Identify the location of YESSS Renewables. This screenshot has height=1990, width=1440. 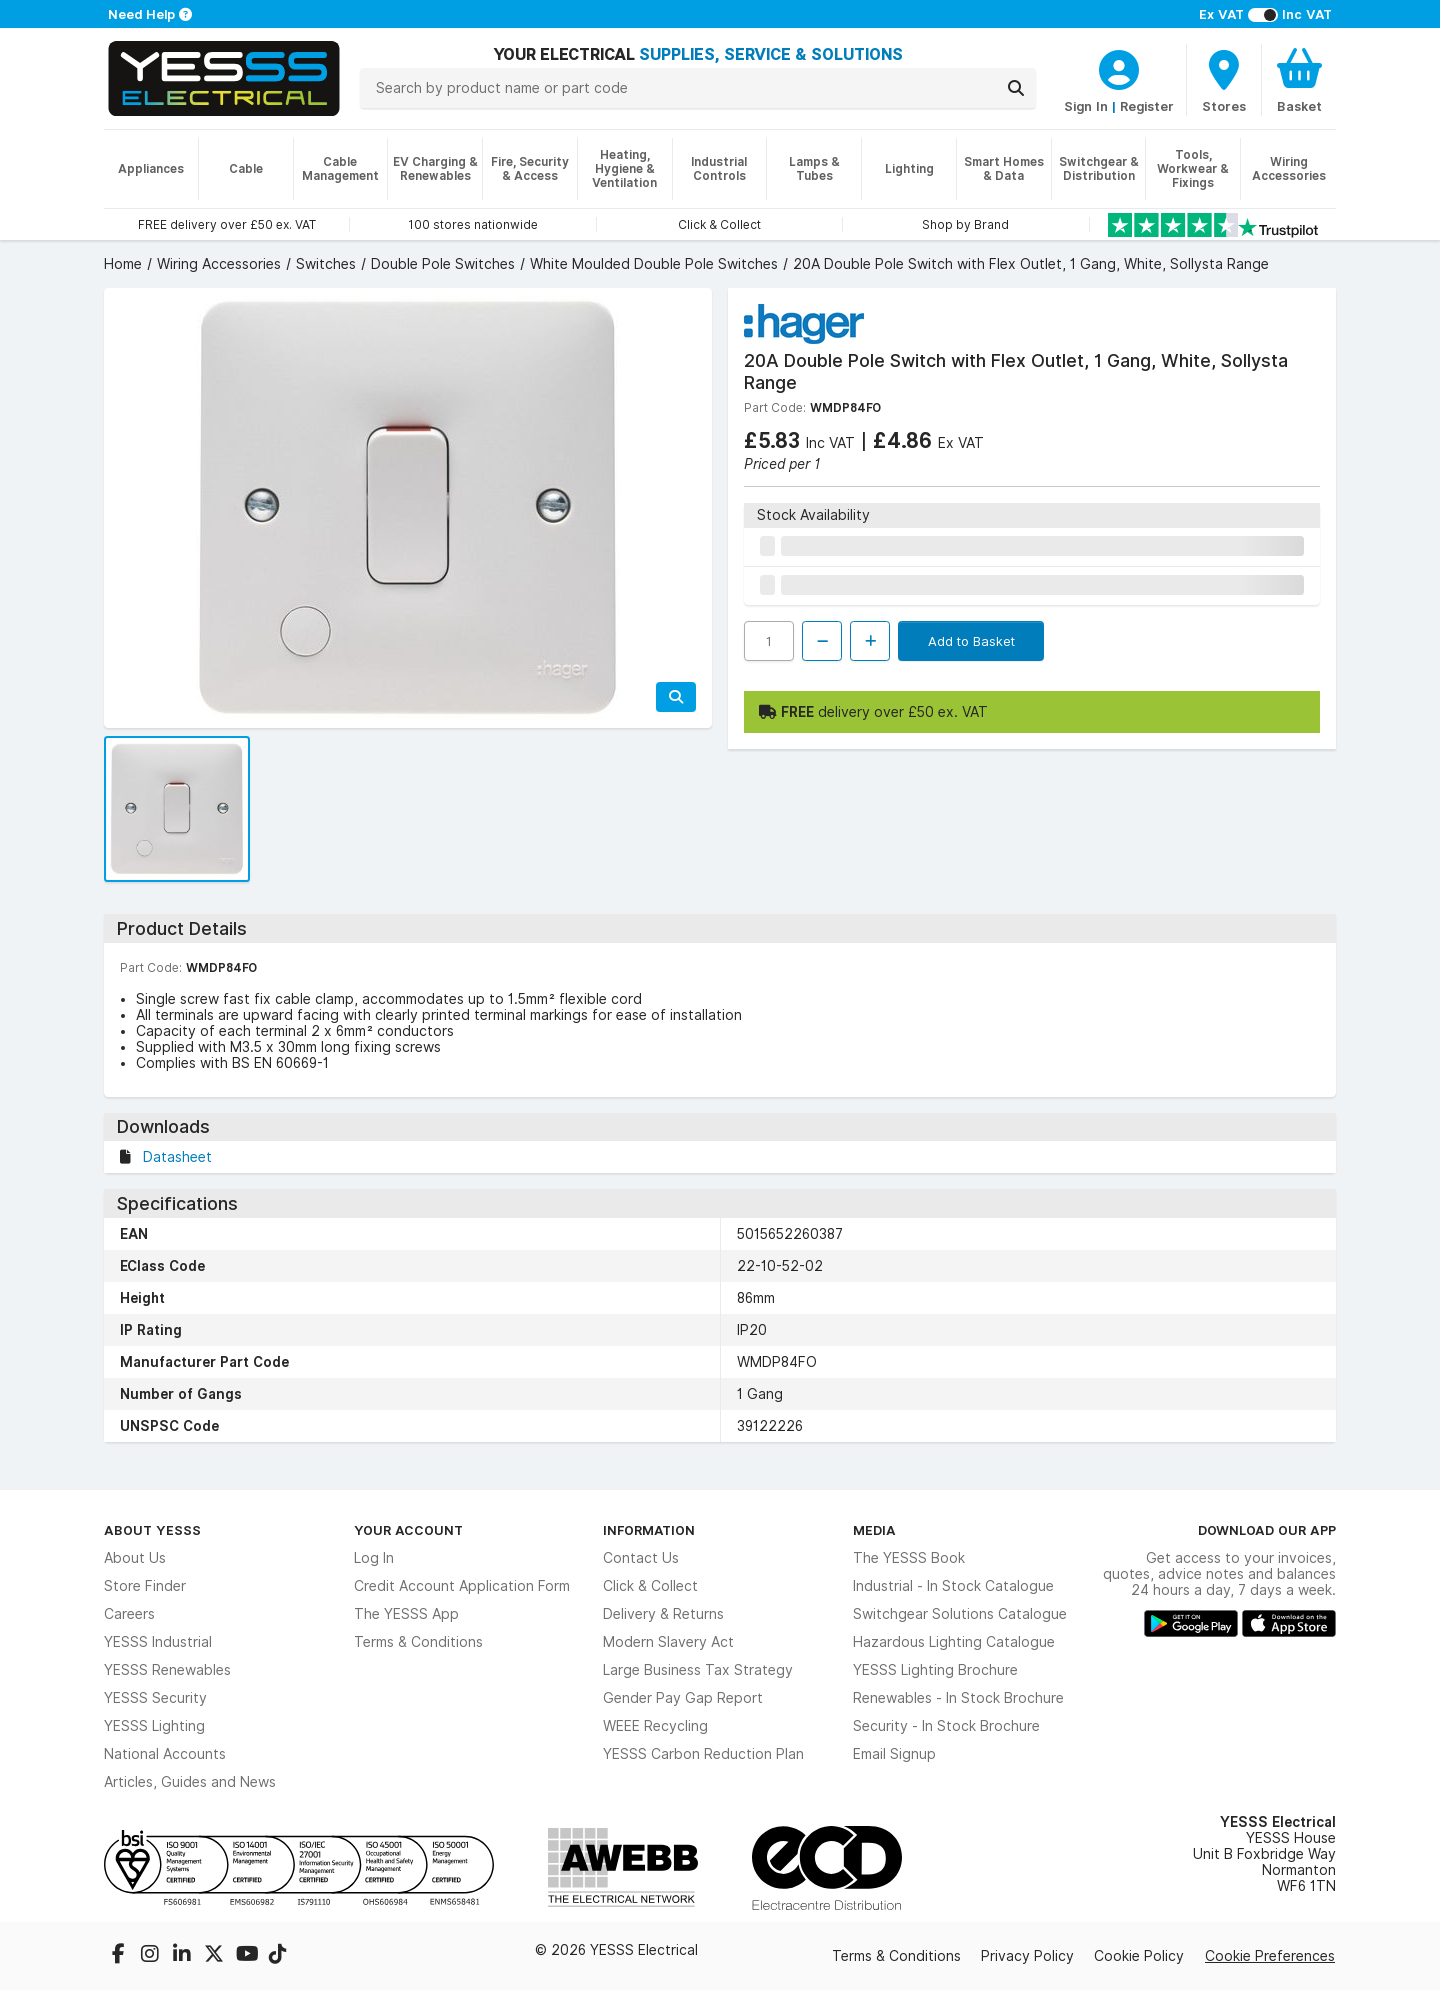
(167, 1670).